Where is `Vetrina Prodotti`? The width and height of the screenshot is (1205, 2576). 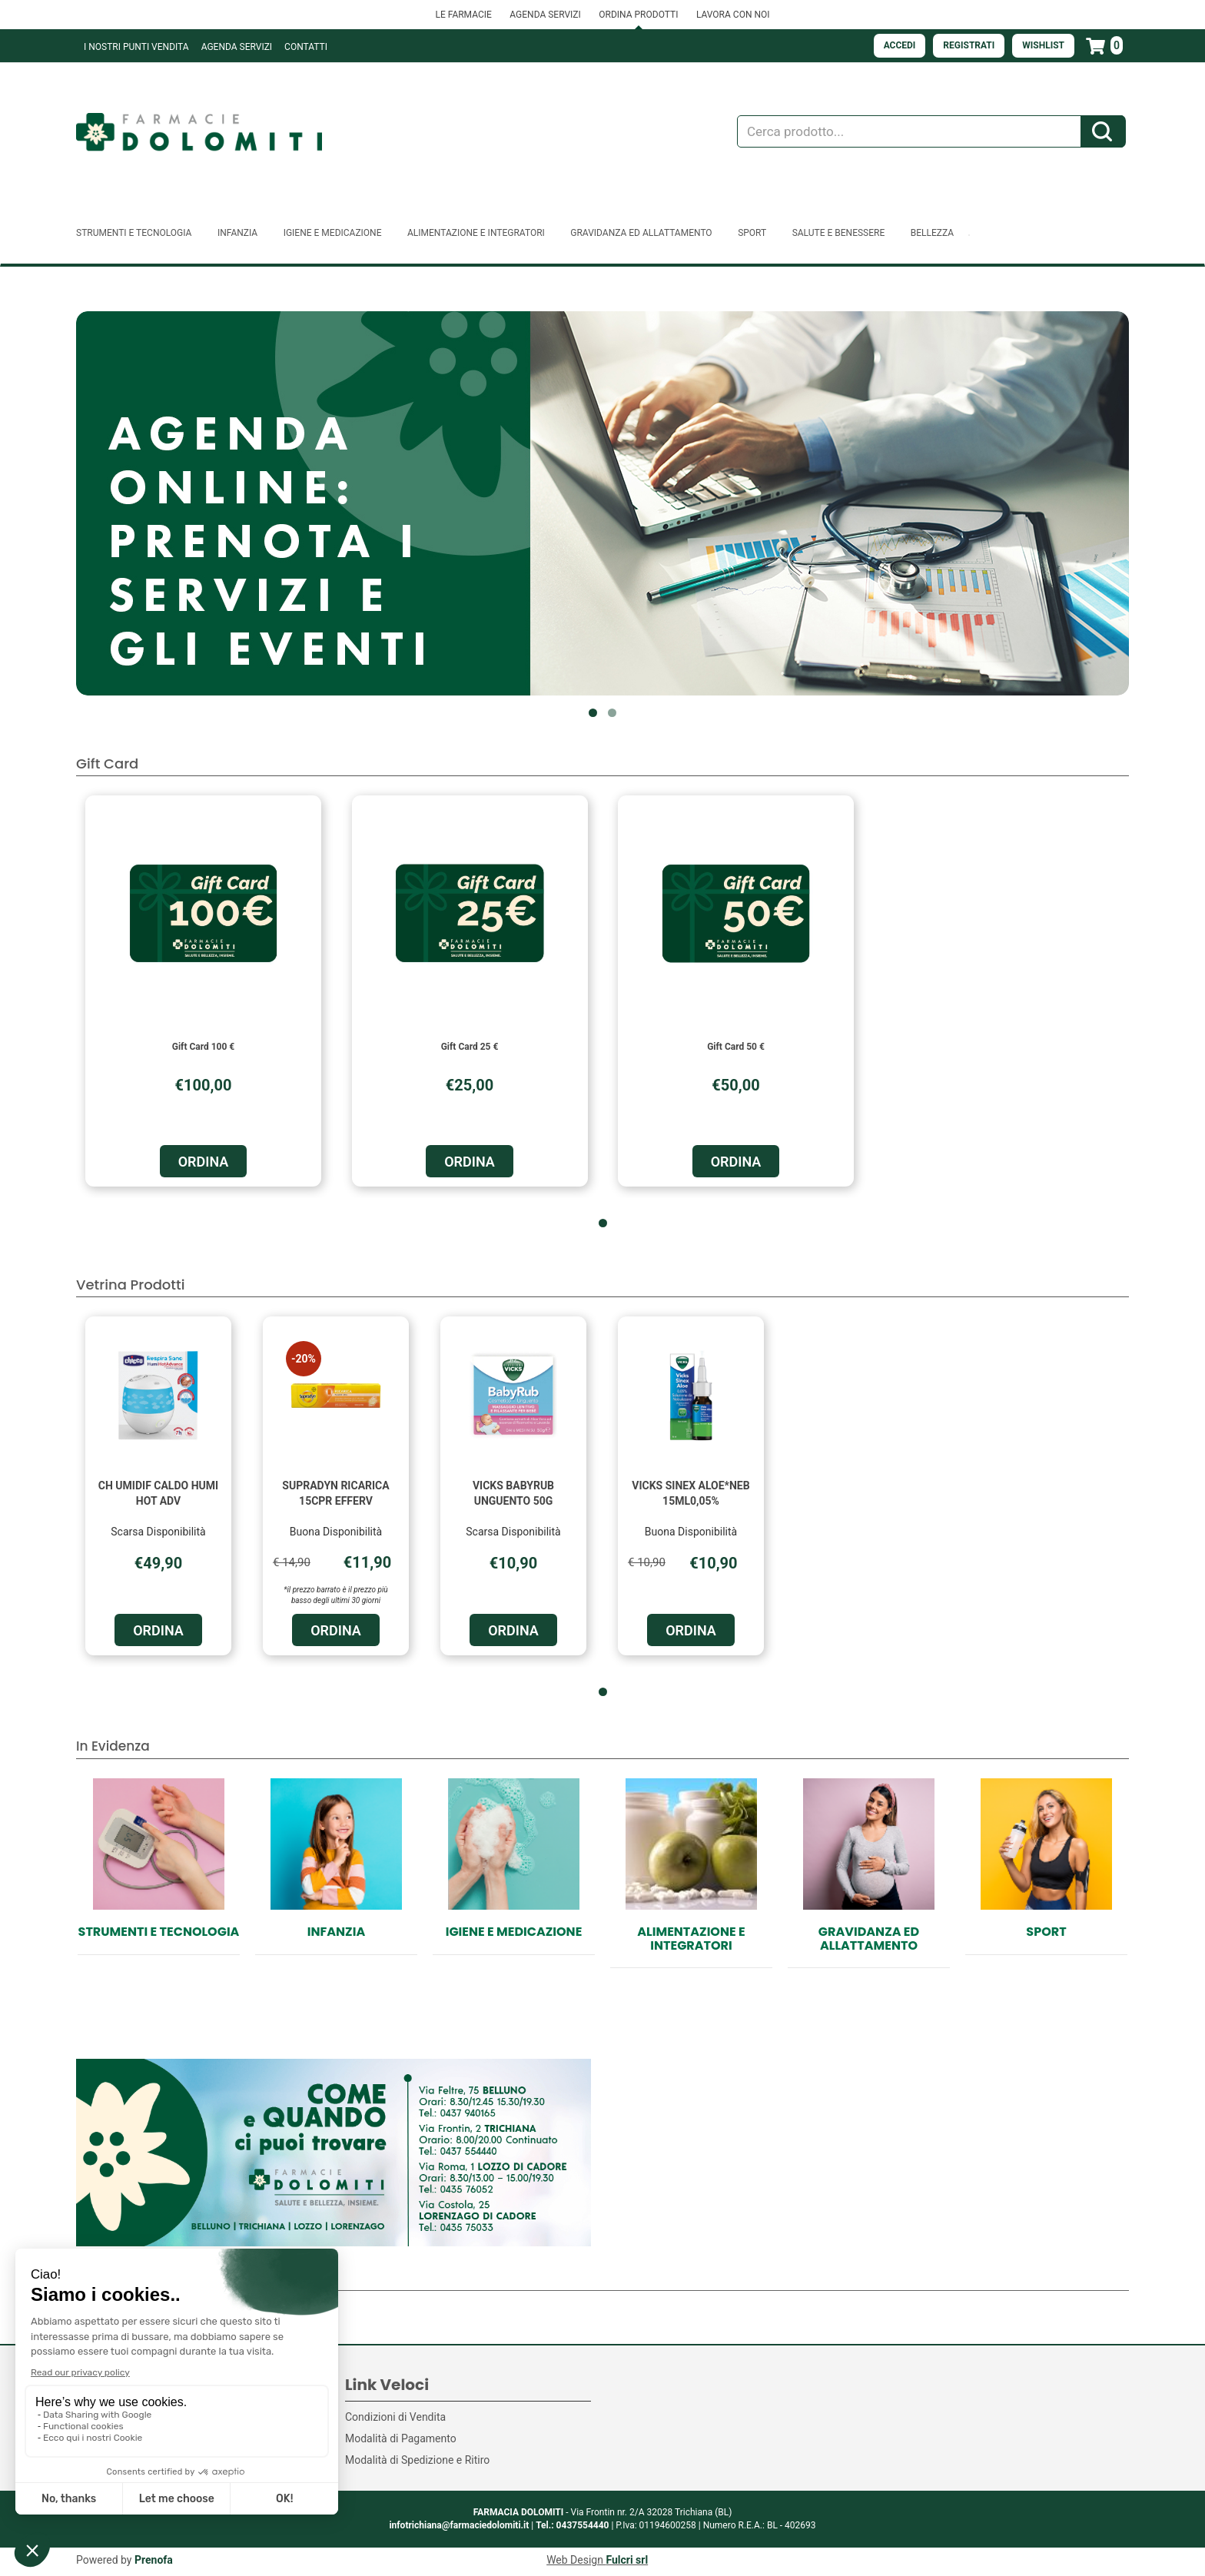 Vetrina Prodotti is located at coordinates (130, 1284).